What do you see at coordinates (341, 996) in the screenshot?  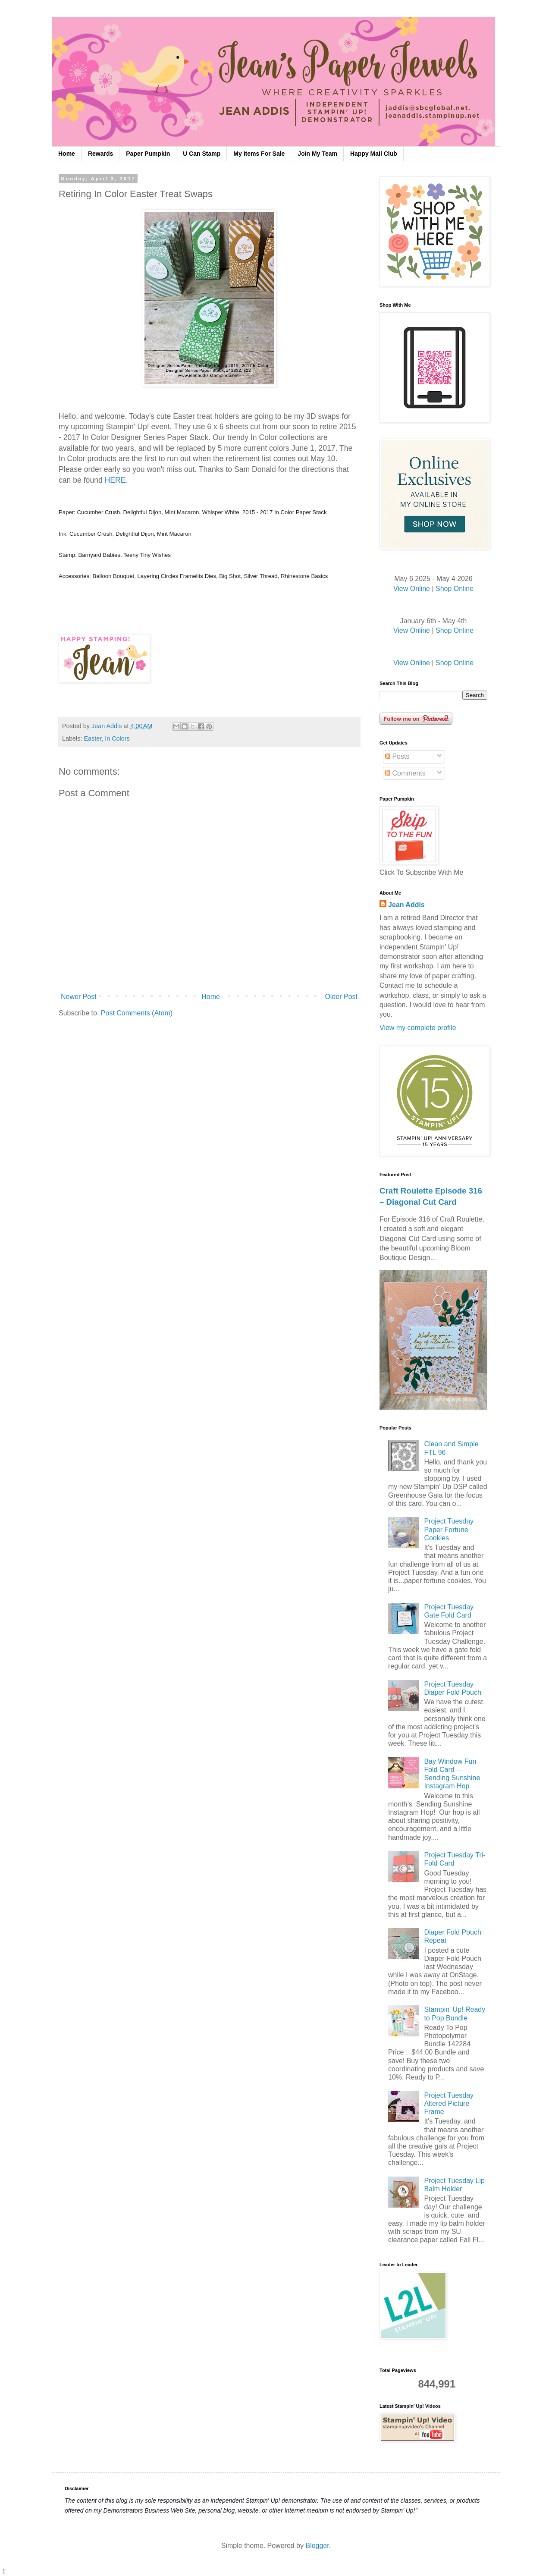 I see `Older Post` at bounding box center [341, 996].